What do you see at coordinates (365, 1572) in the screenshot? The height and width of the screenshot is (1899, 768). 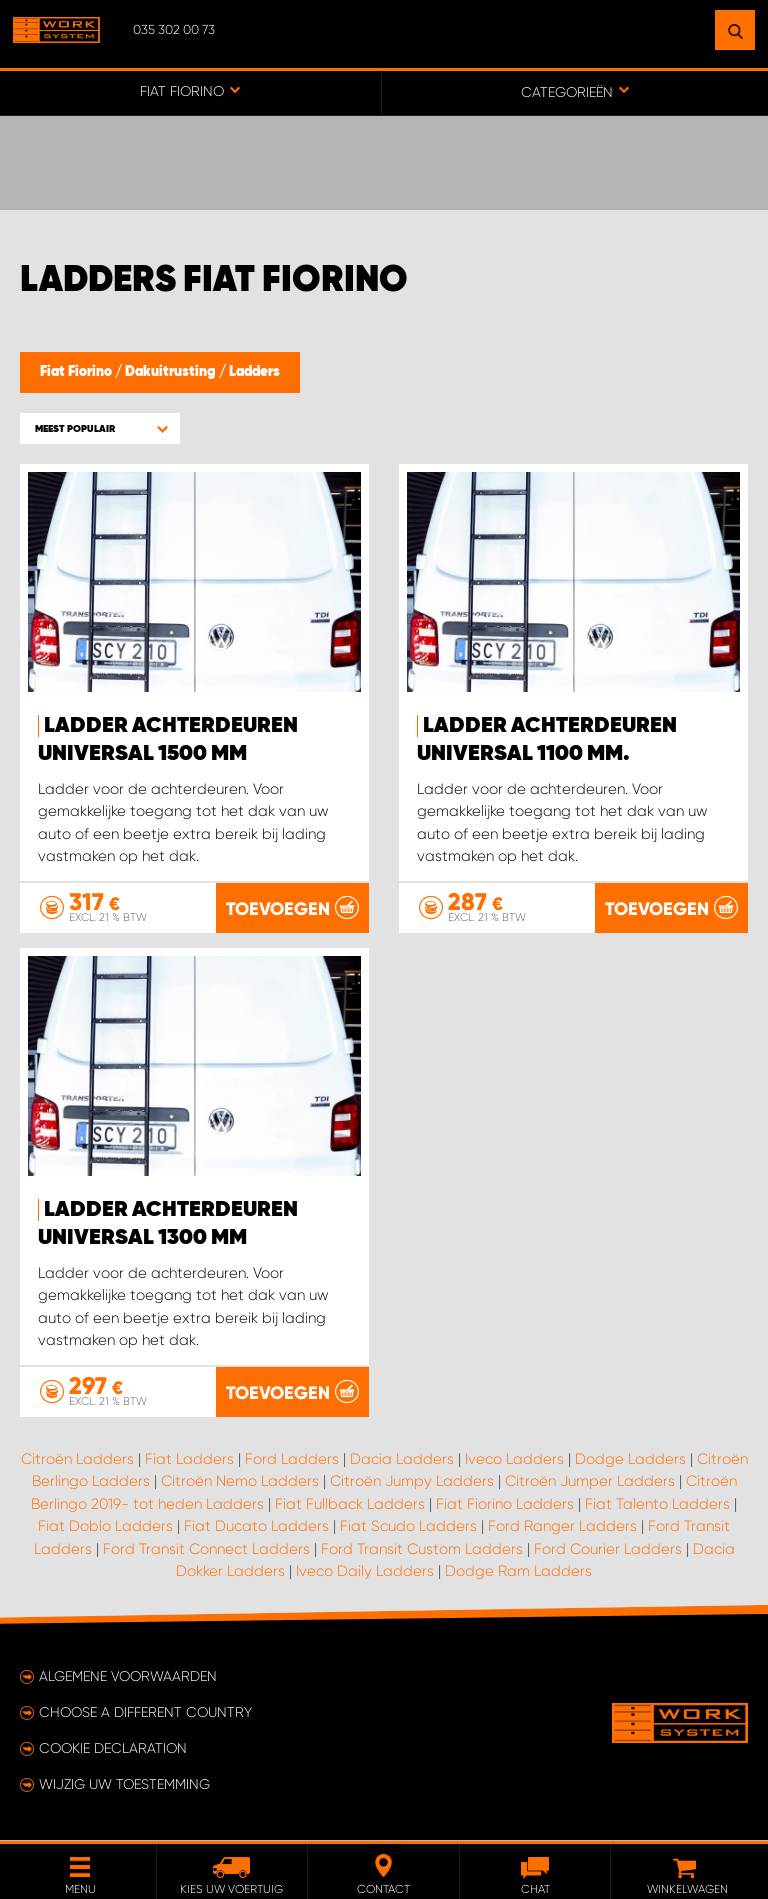 I see `Iveco Daily Ladders` at bounding box center [365, 1572].